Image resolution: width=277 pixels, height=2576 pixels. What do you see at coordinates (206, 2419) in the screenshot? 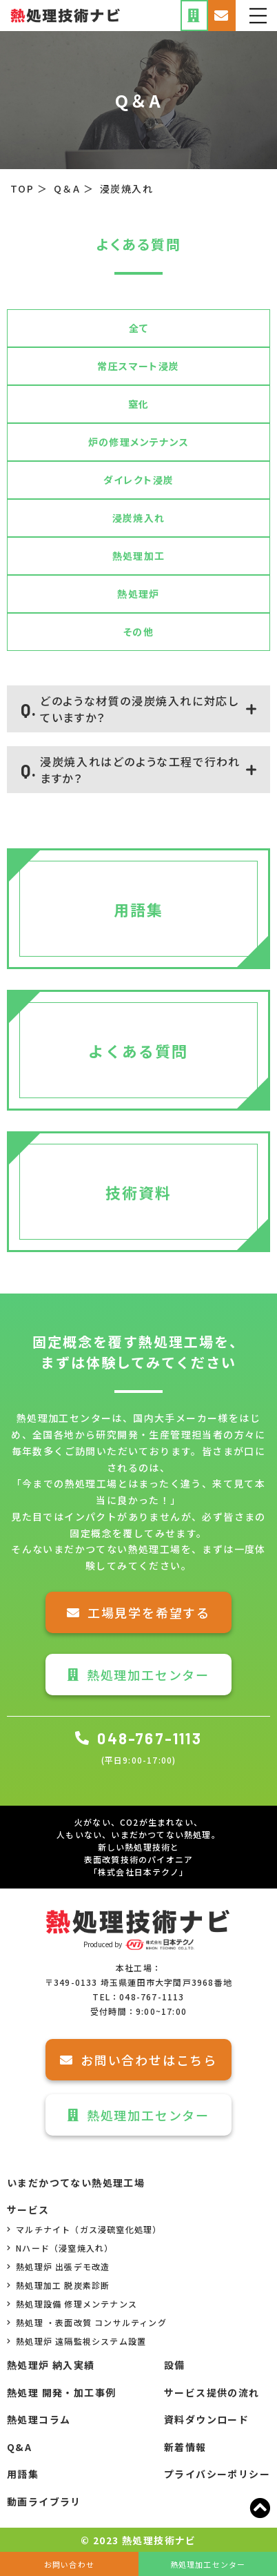
I see `資料ダウンロード` at bounding box center [206, 2419].